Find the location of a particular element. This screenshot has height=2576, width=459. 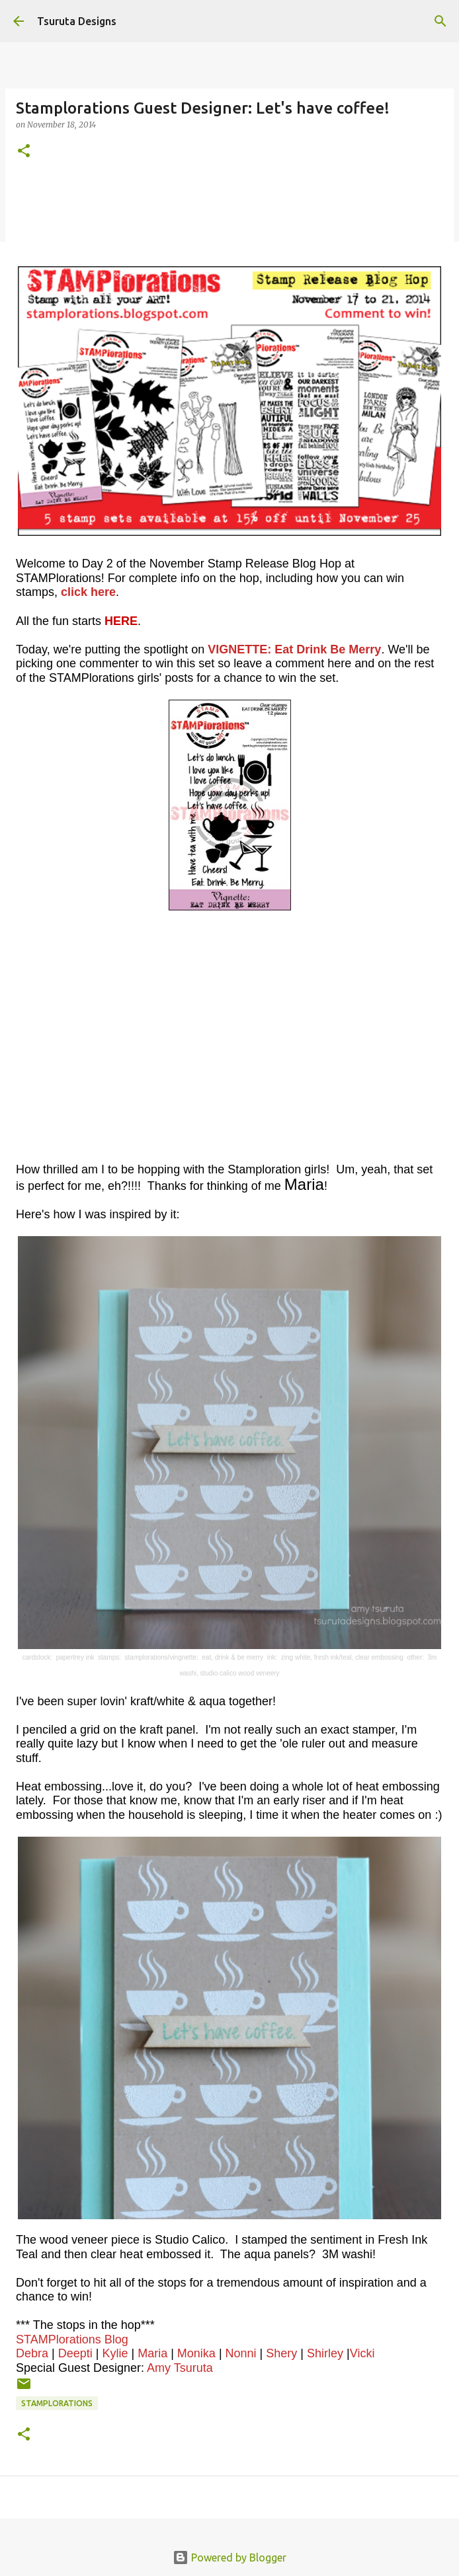

Debra is located at coordinates (32, 2353).